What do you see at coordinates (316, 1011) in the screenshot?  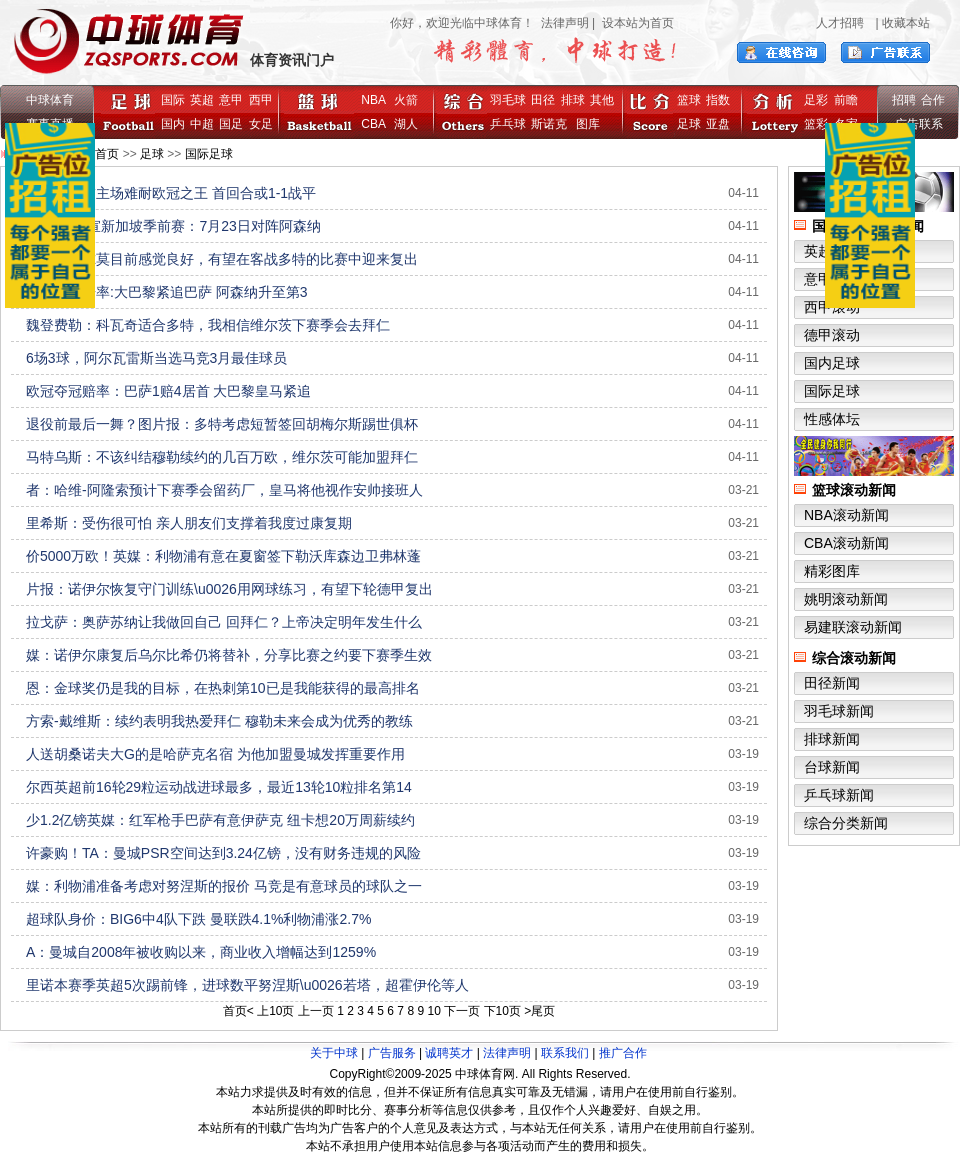 I see `上一页` at bounding box center [316, 1011].